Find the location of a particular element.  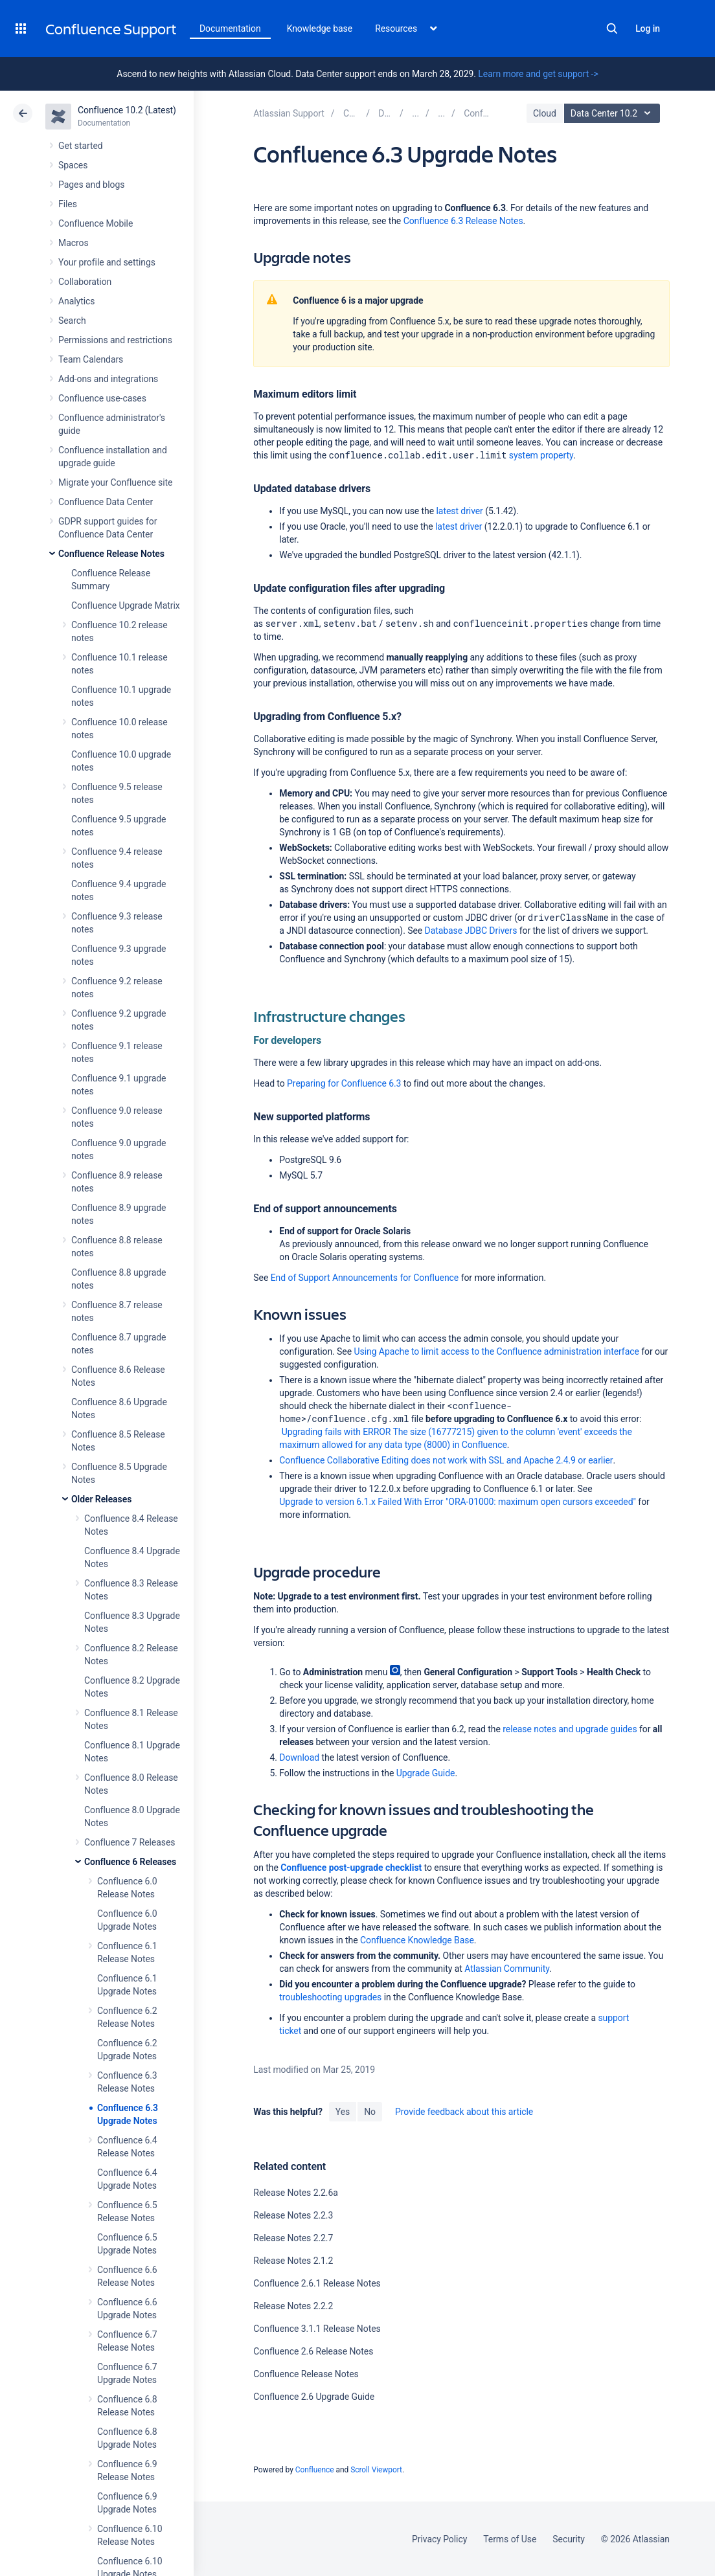

Upgrade to version 6.1.x Failed With Error "ORA-01000: maximum open cursors exceeded" is located at coordinates (457, 1502).